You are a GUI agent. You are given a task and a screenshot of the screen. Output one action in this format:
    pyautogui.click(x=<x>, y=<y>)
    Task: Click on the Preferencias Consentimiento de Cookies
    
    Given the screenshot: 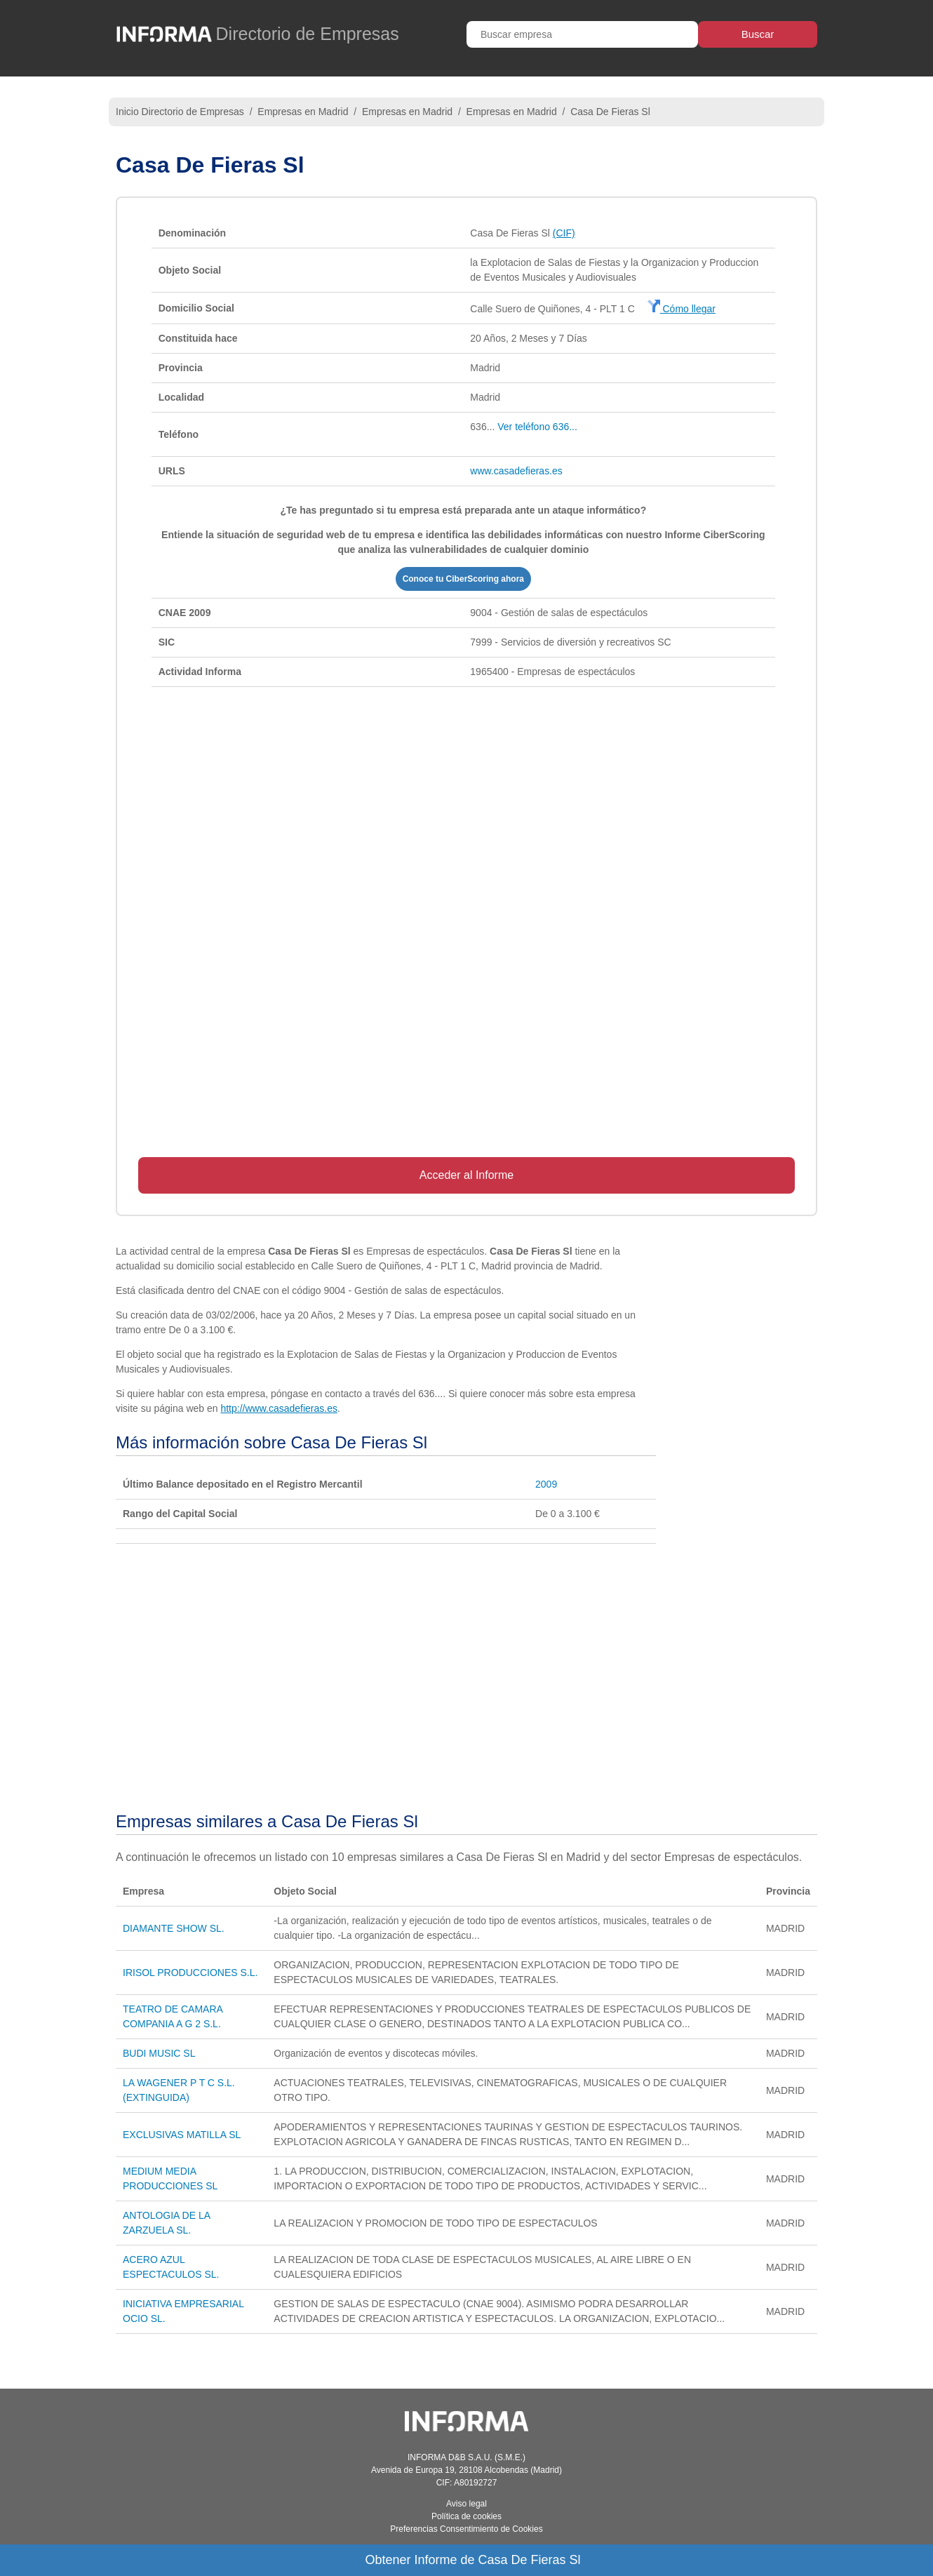 What is the action you would take?
    pyautogui.click(x=466, y=2529)
    